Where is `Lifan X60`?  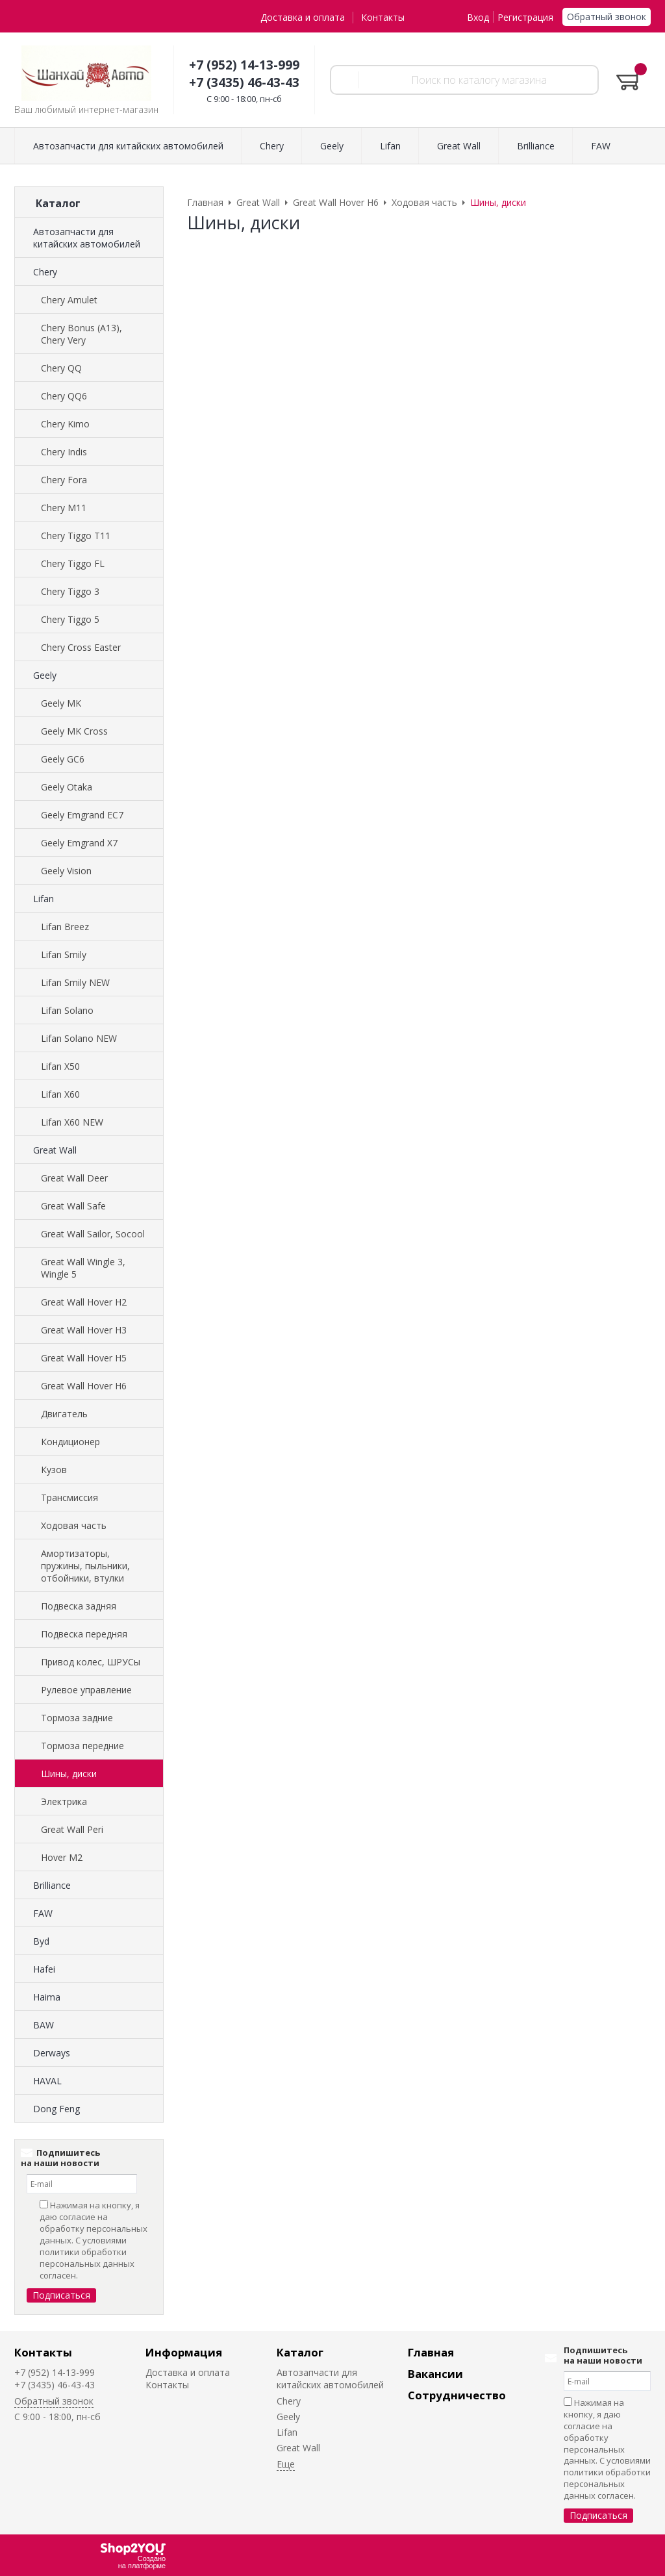
Lifan X60 is located at coordinates (60, 1094).